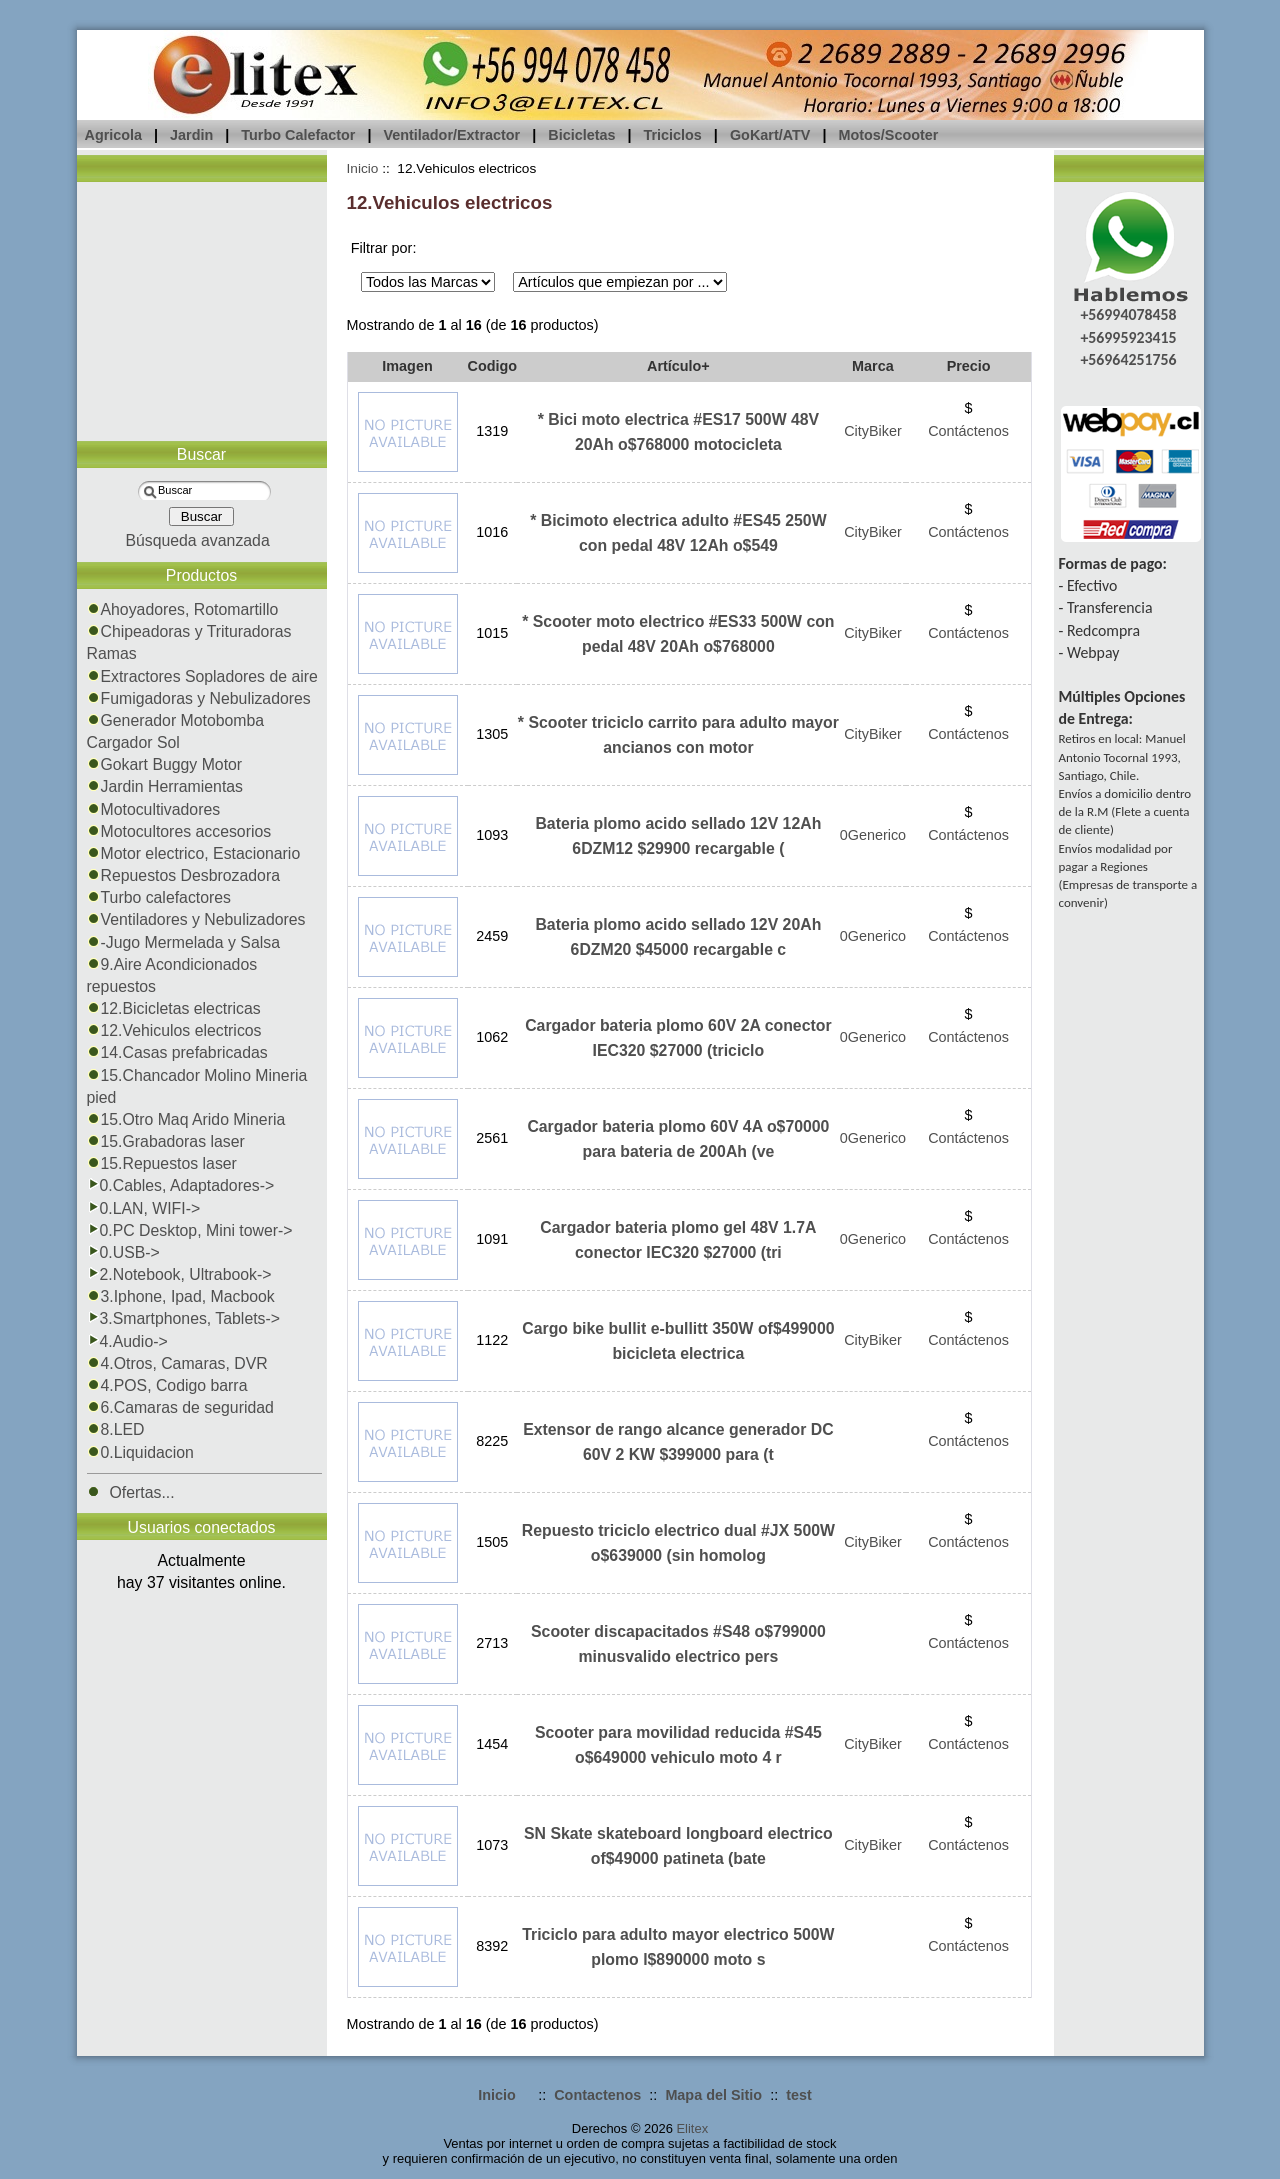  Describe the element at coordinates (298, 135) in the screenshot. I see `Turbo Calefactor` at that location.